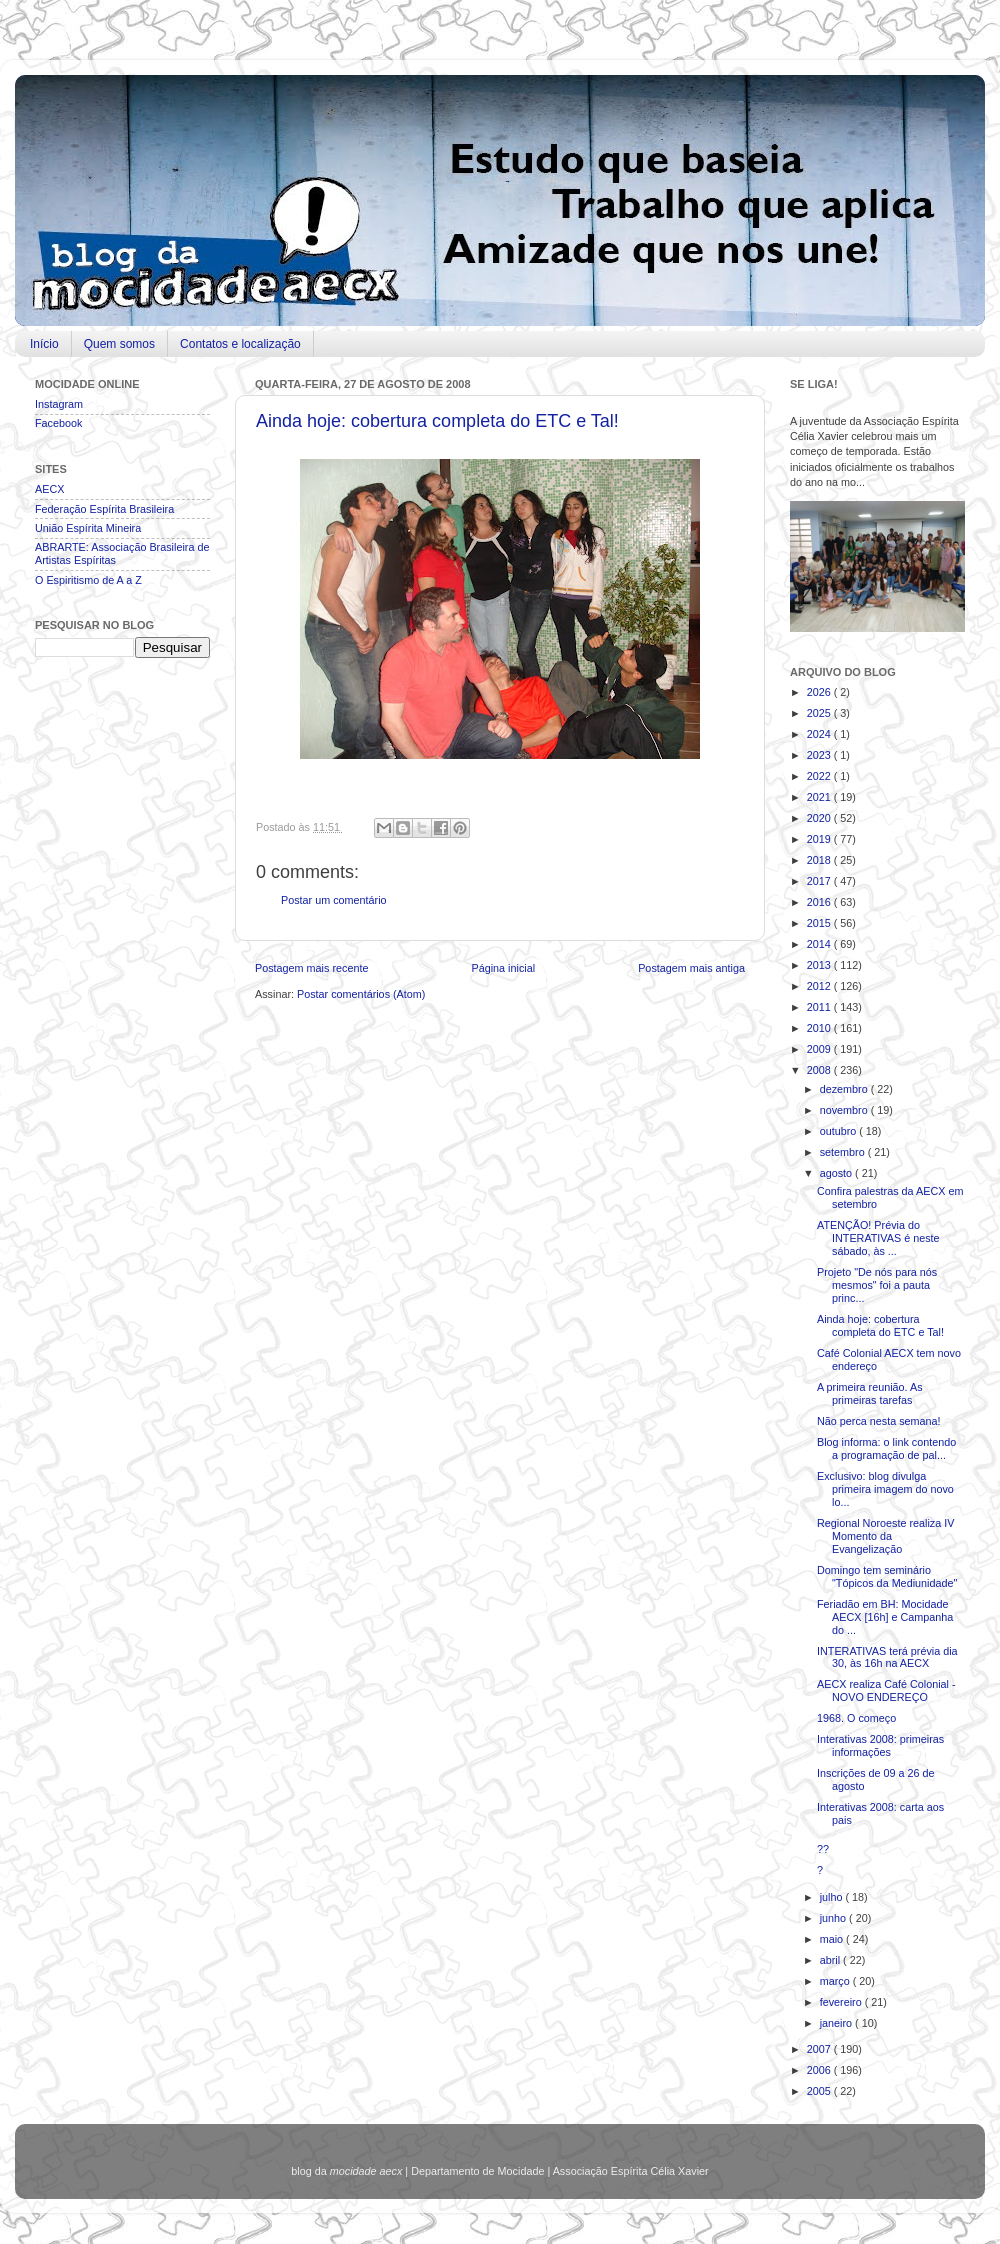 The height and width of the screenshot is (2244, 1000). What do you see at coordinates (823, 1849) in the screenshot?
I see `??` at bounding box center [823, 1849].